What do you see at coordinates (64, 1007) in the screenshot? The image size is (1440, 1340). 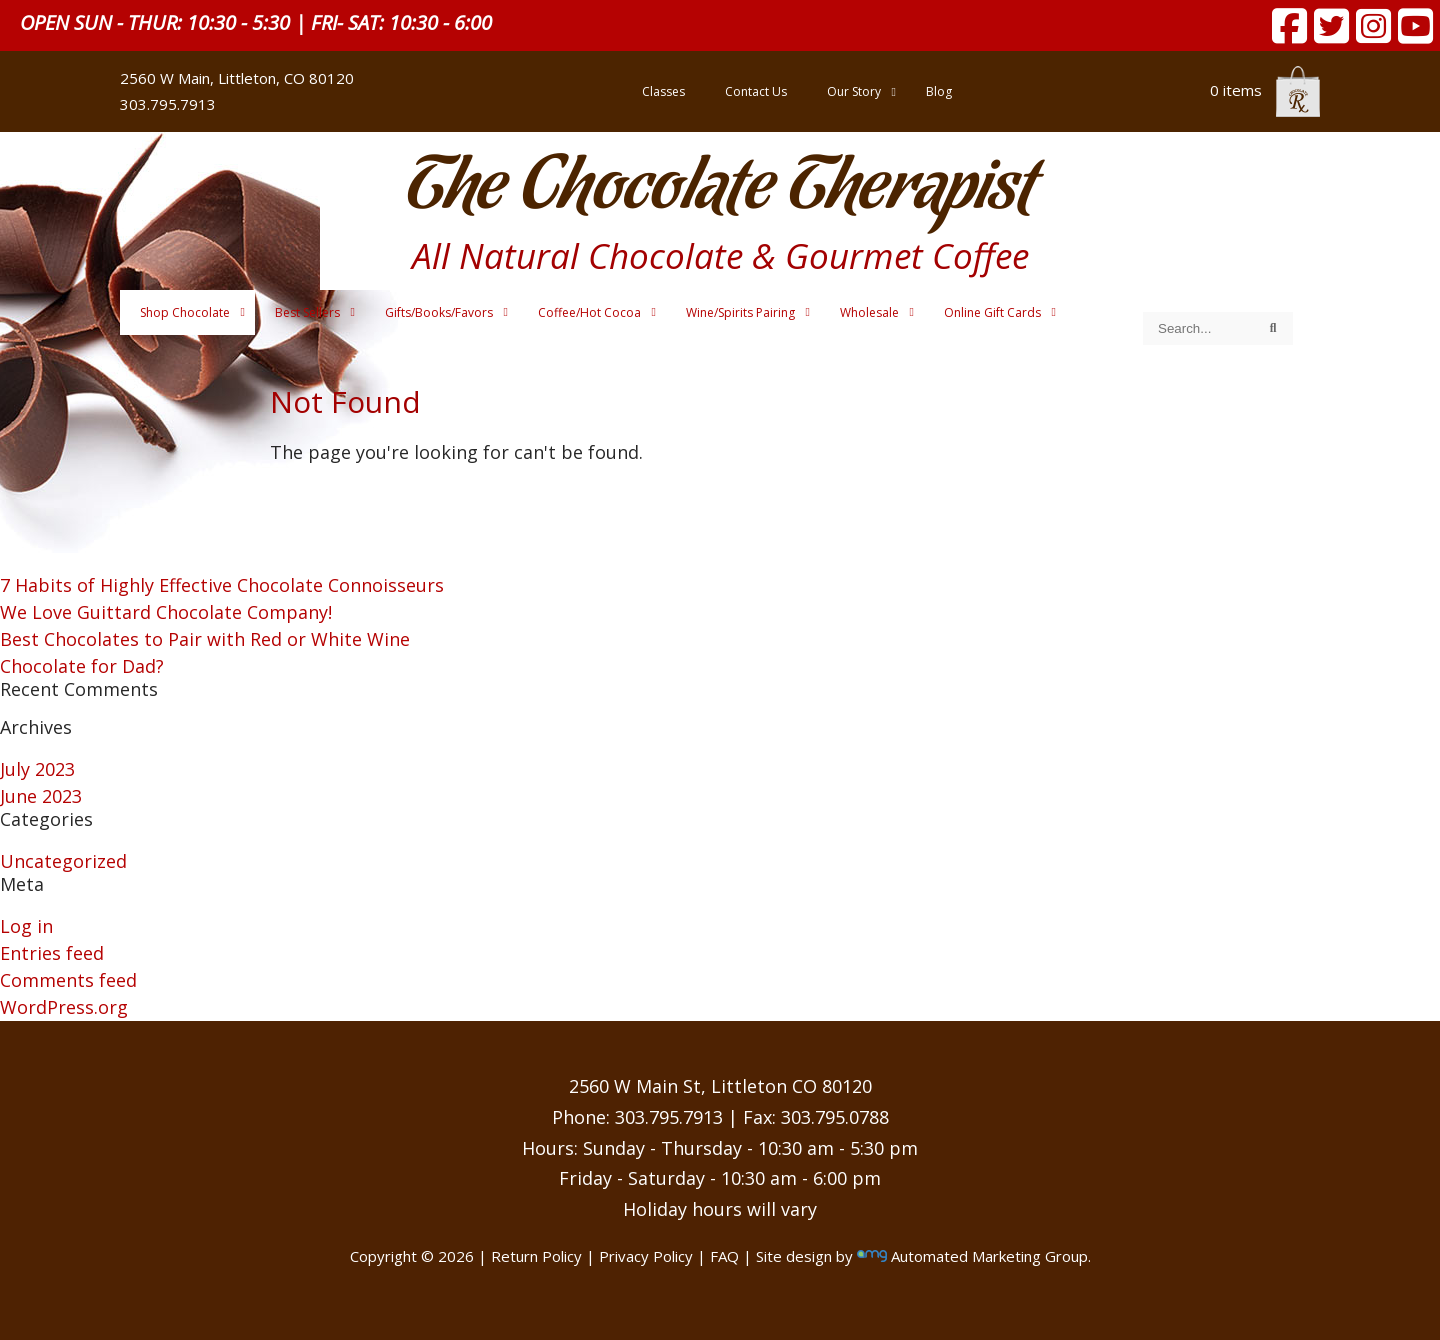 I see `WordPress.org` at bounding box center [64, 1007].